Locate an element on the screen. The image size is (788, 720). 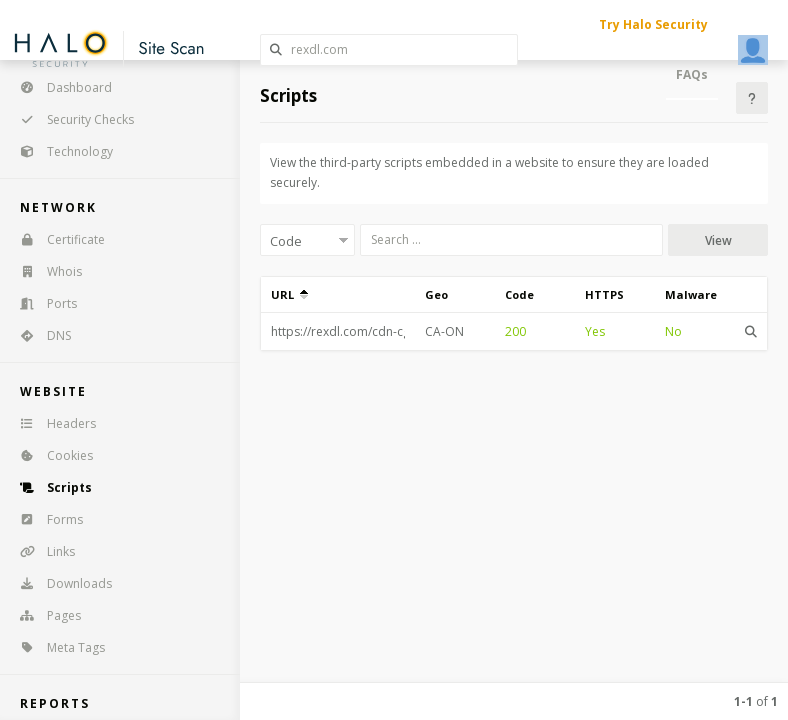
Pages is located at coordinates (44, 615).